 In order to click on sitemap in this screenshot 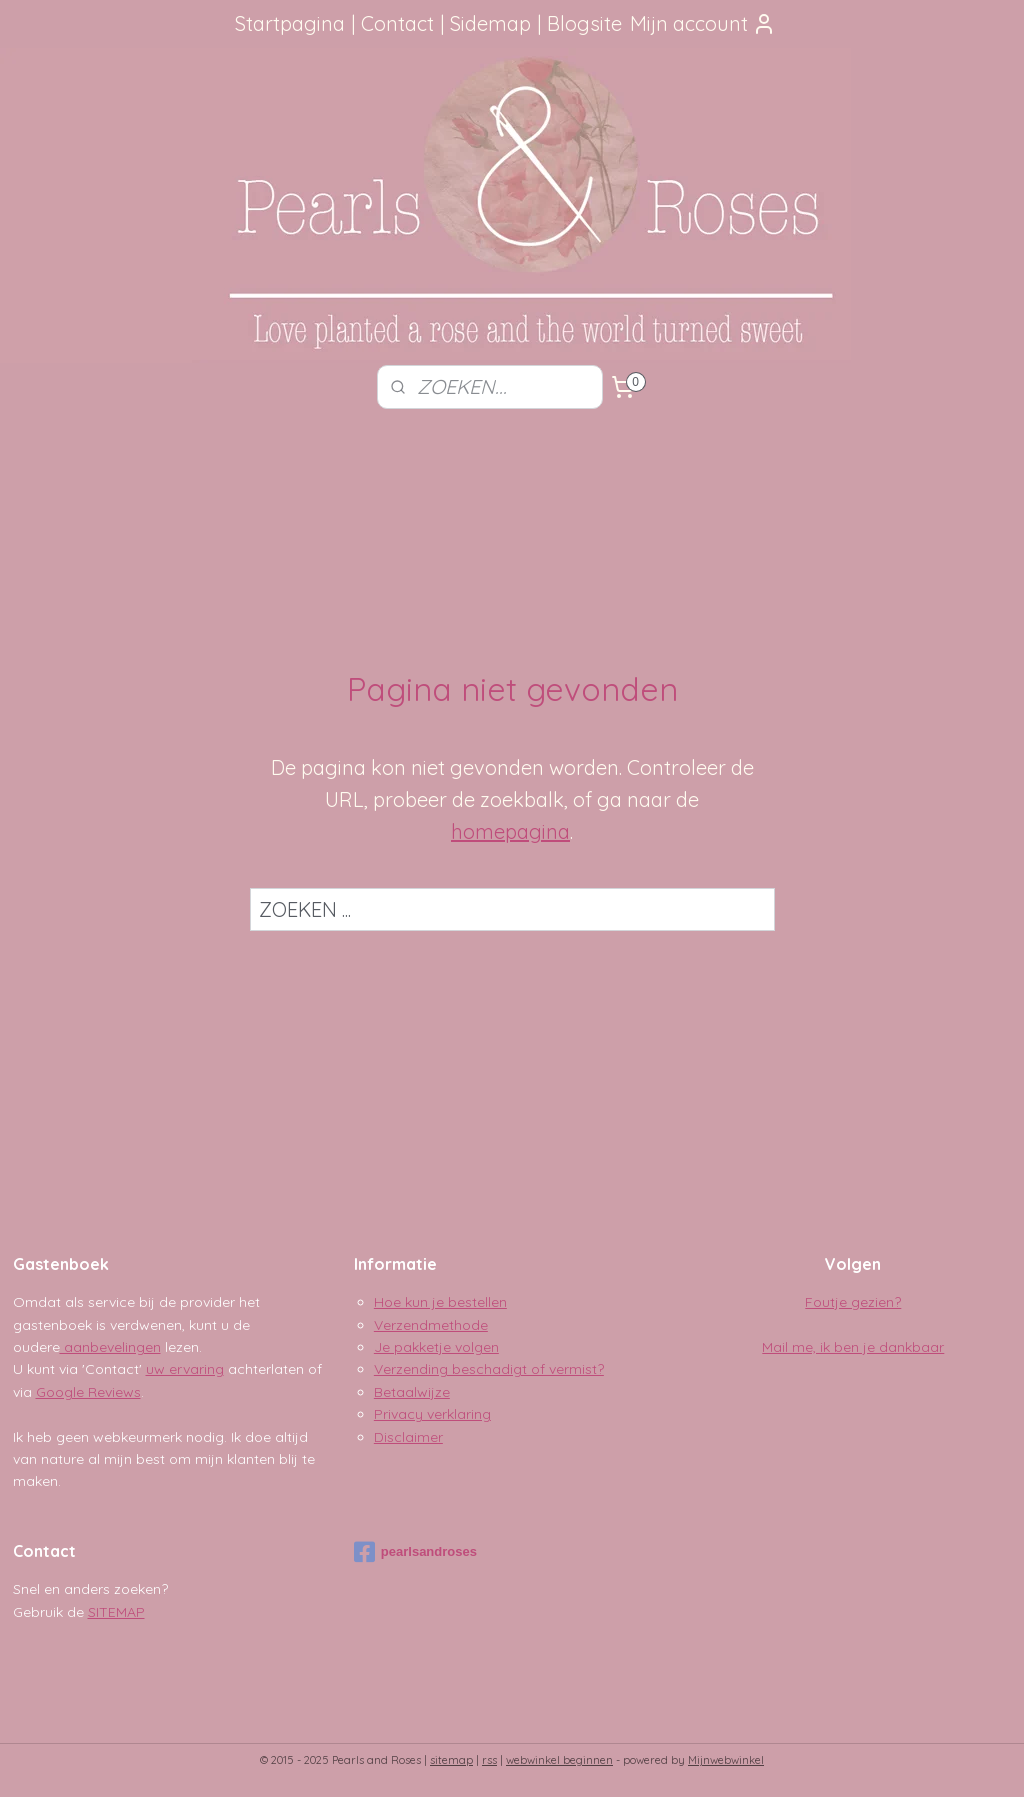, I will do `click(451, 1760)`.